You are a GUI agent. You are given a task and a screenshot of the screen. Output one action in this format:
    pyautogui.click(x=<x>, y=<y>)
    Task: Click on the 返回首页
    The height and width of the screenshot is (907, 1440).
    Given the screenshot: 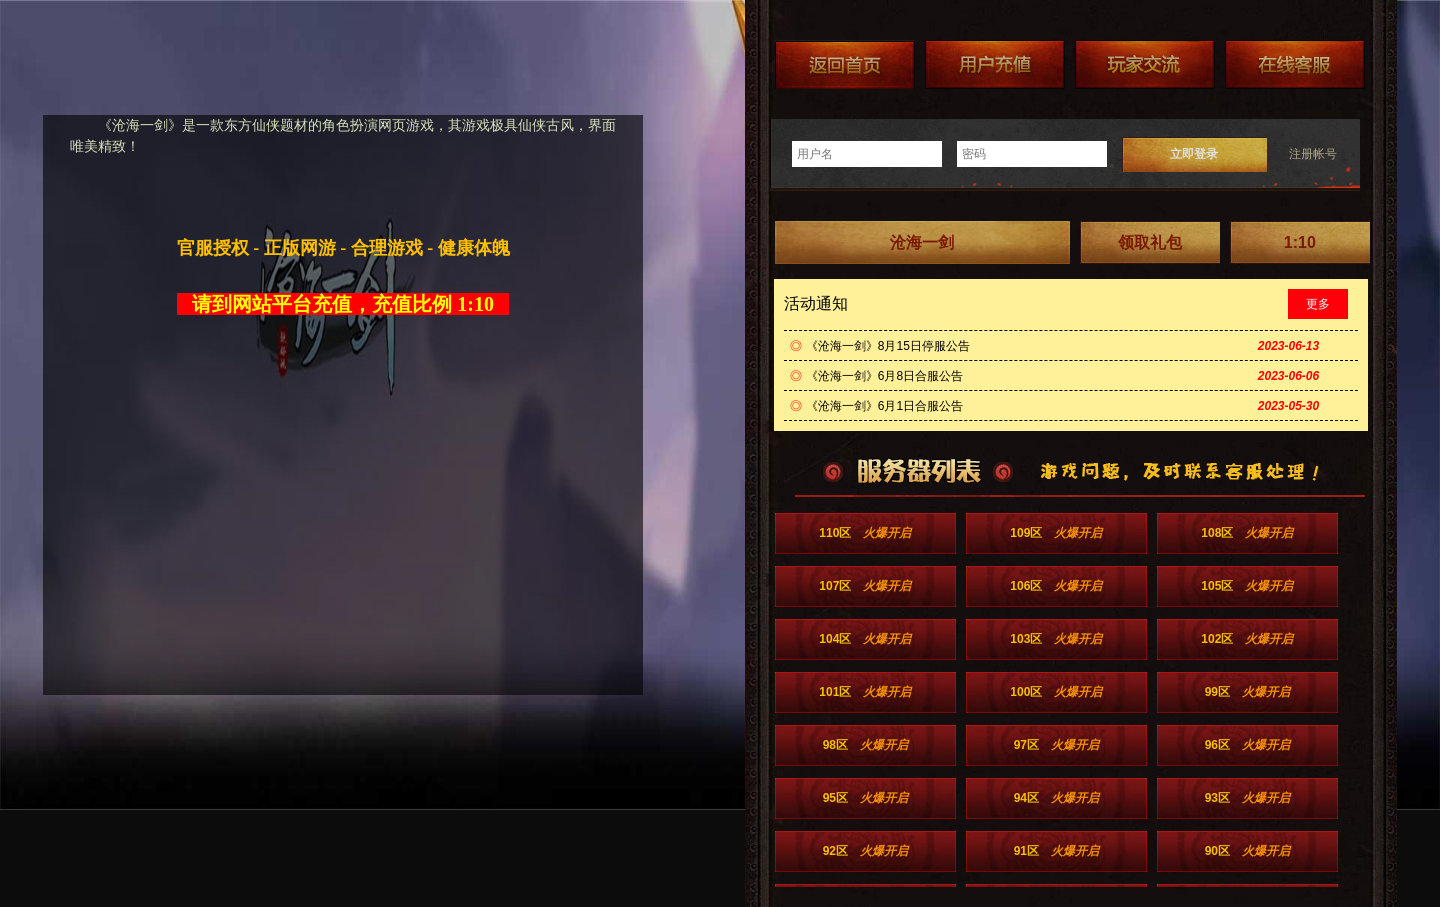 What is the action you would take?
    pyautogui.click(x=845, y=64)
    